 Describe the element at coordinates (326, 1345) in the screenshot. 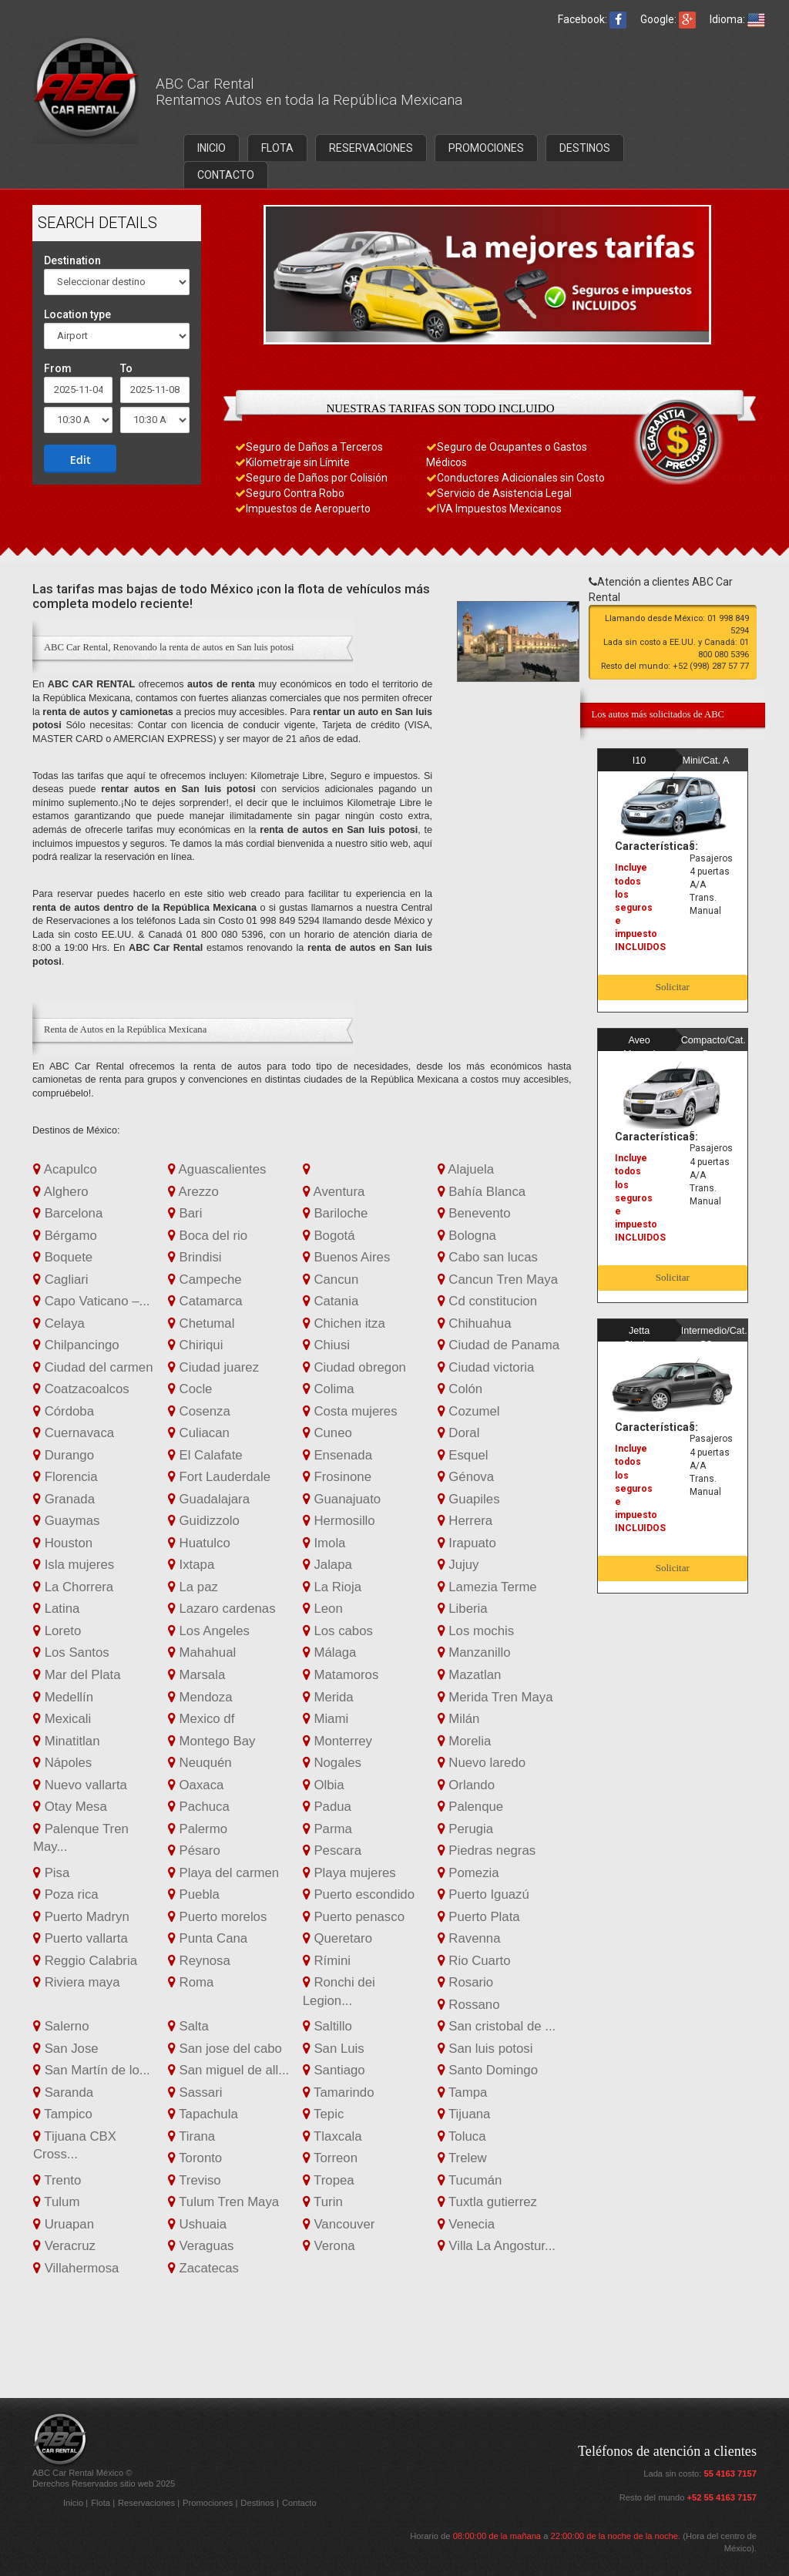

I see `Chiusi` at that location.